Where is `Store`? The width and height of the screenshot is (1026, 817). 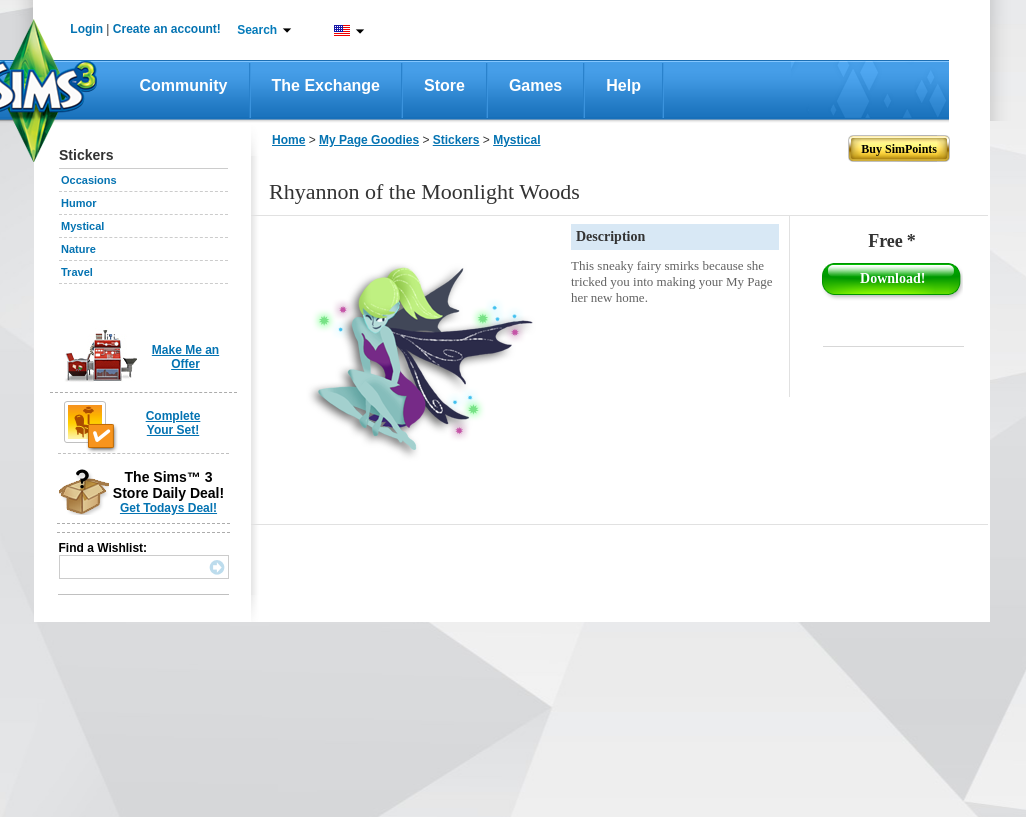
Store is located at coordinates (444, 85).